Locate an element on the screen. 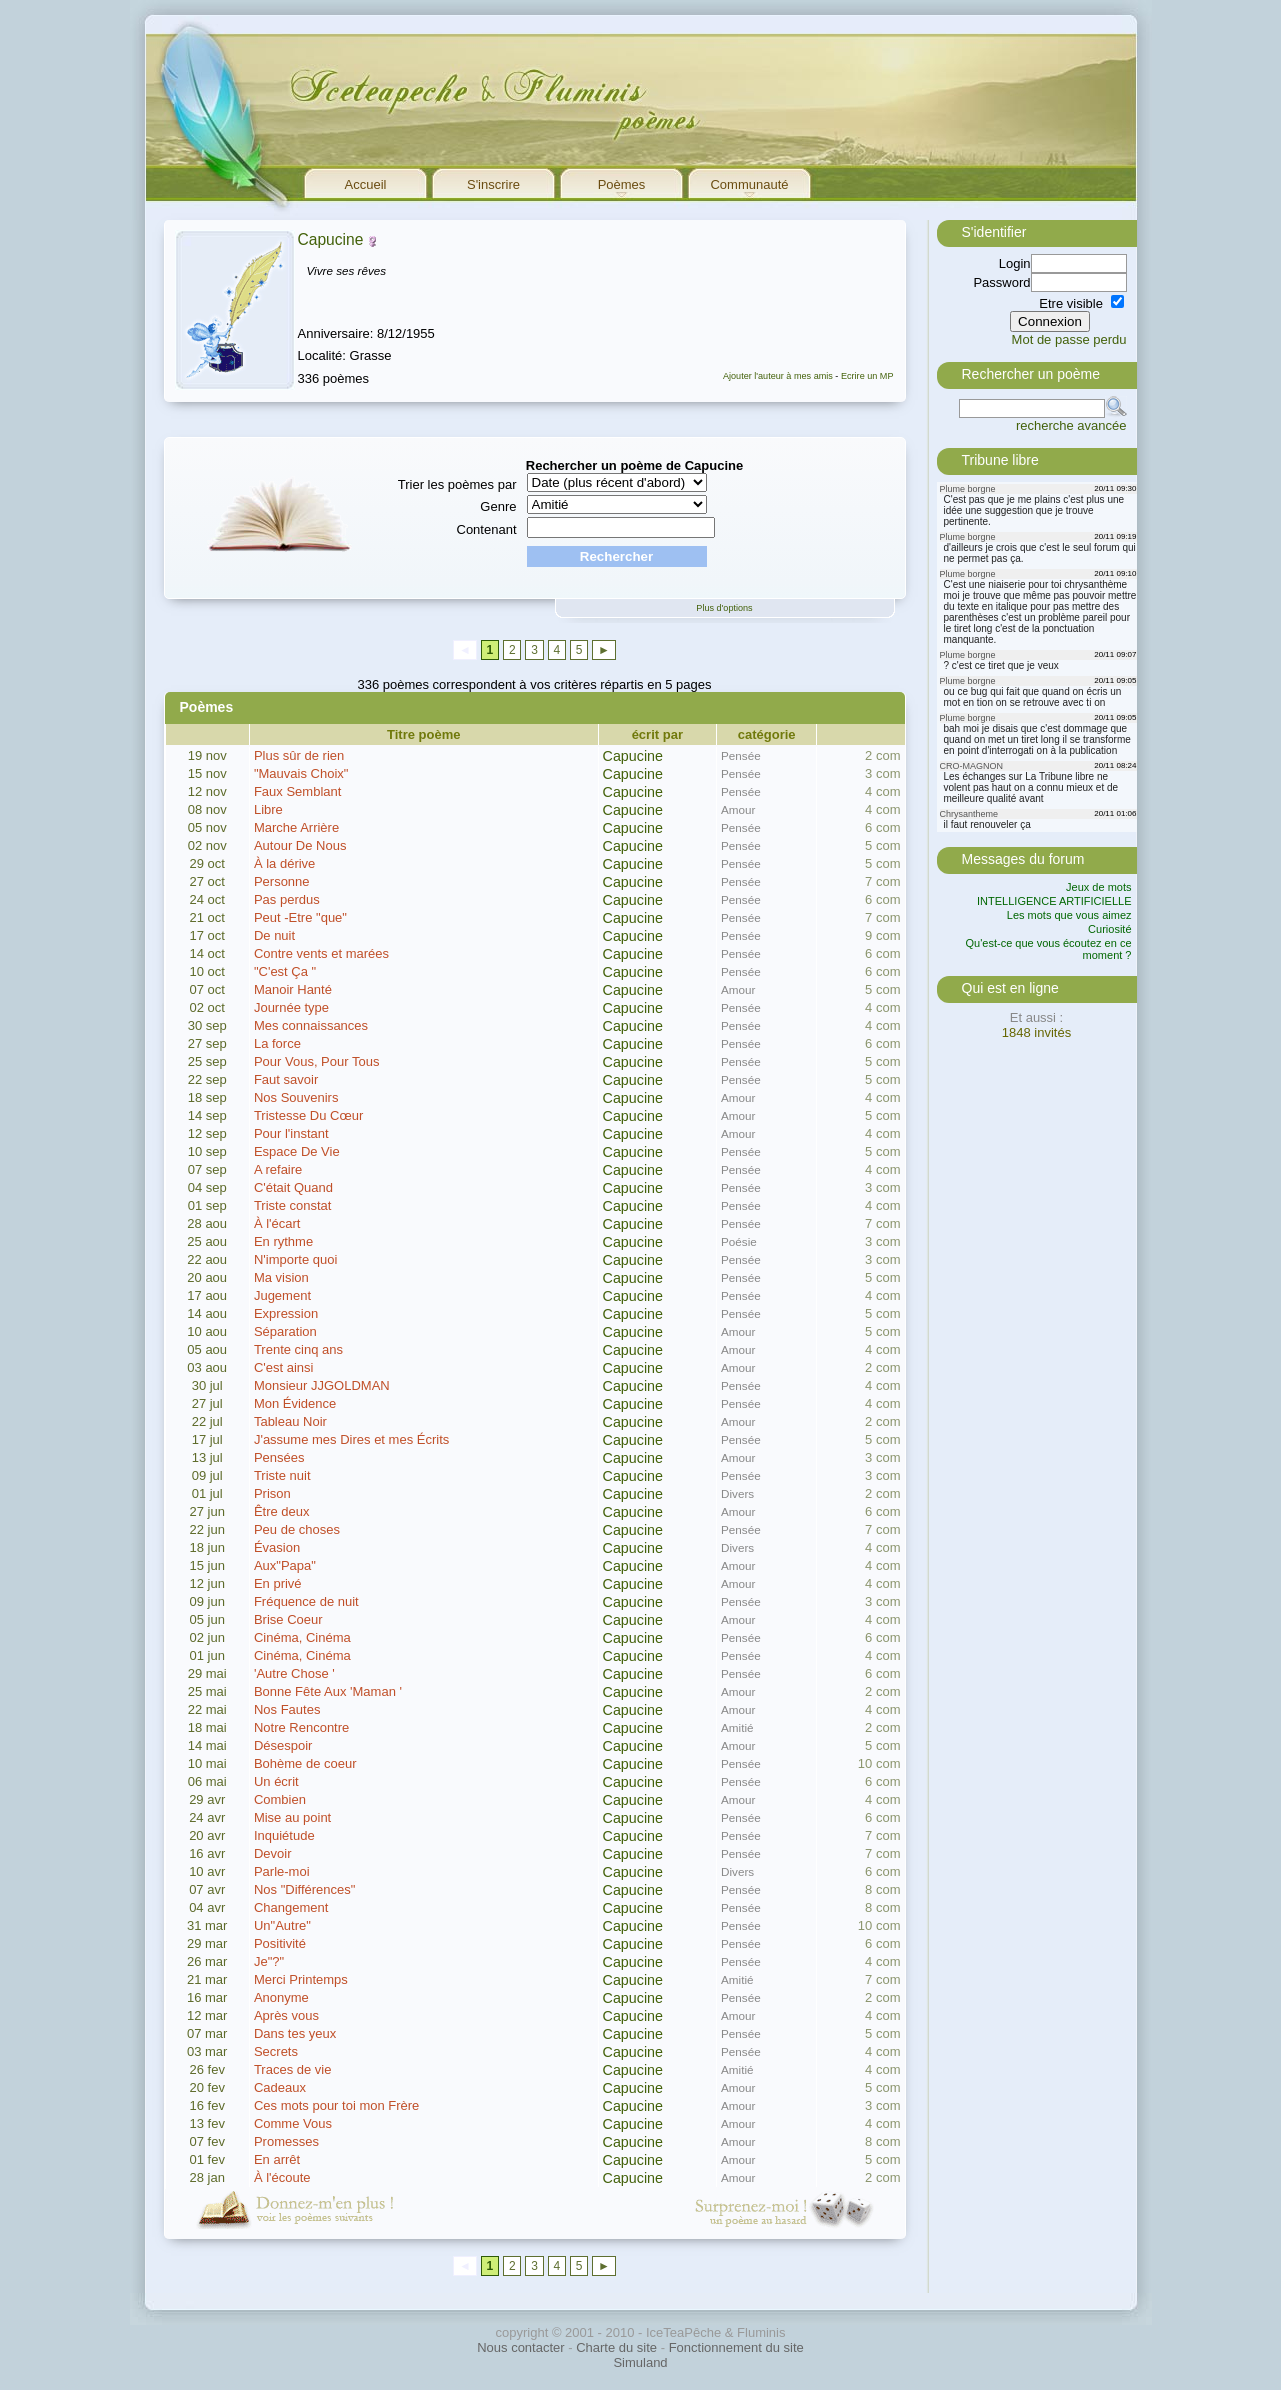 Image resolution: width=1281 pixels, height=2390 pixels. Jeux de mots is located at coordinates (1098, 887).